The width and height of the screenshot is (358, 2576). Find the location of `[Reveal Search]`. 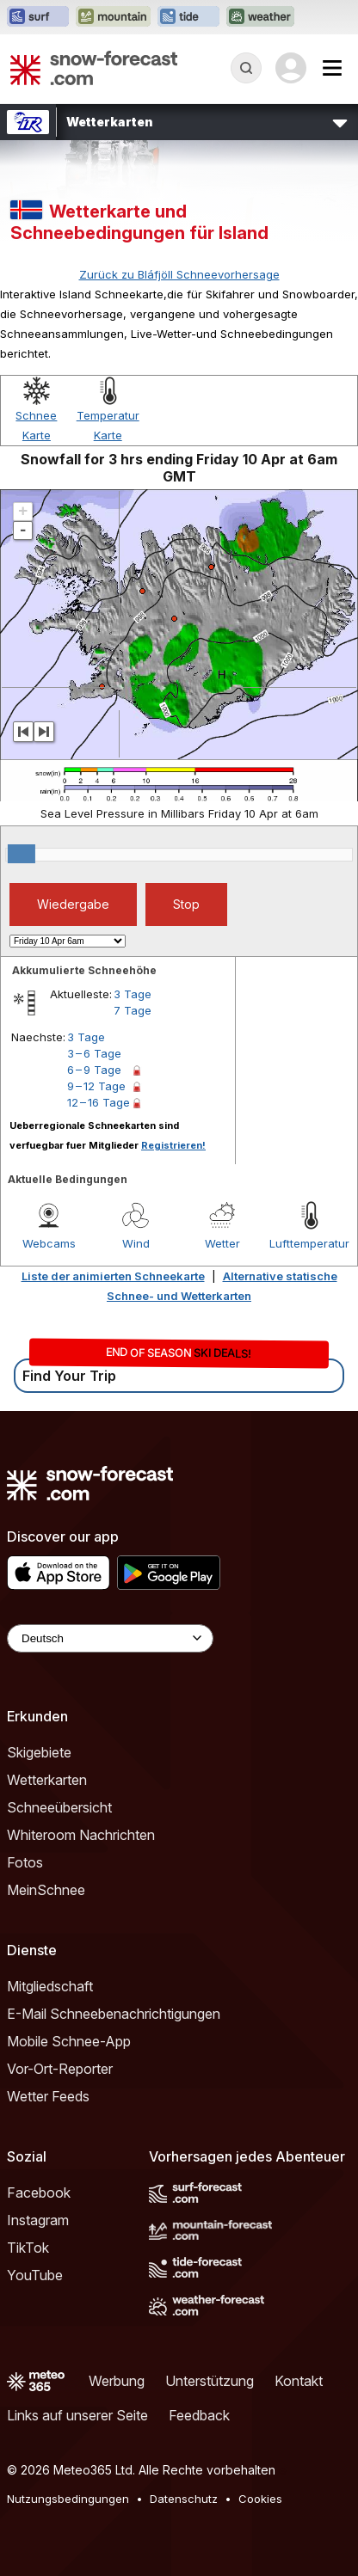

[Reveal Search] is located at coordinates (246, 67).